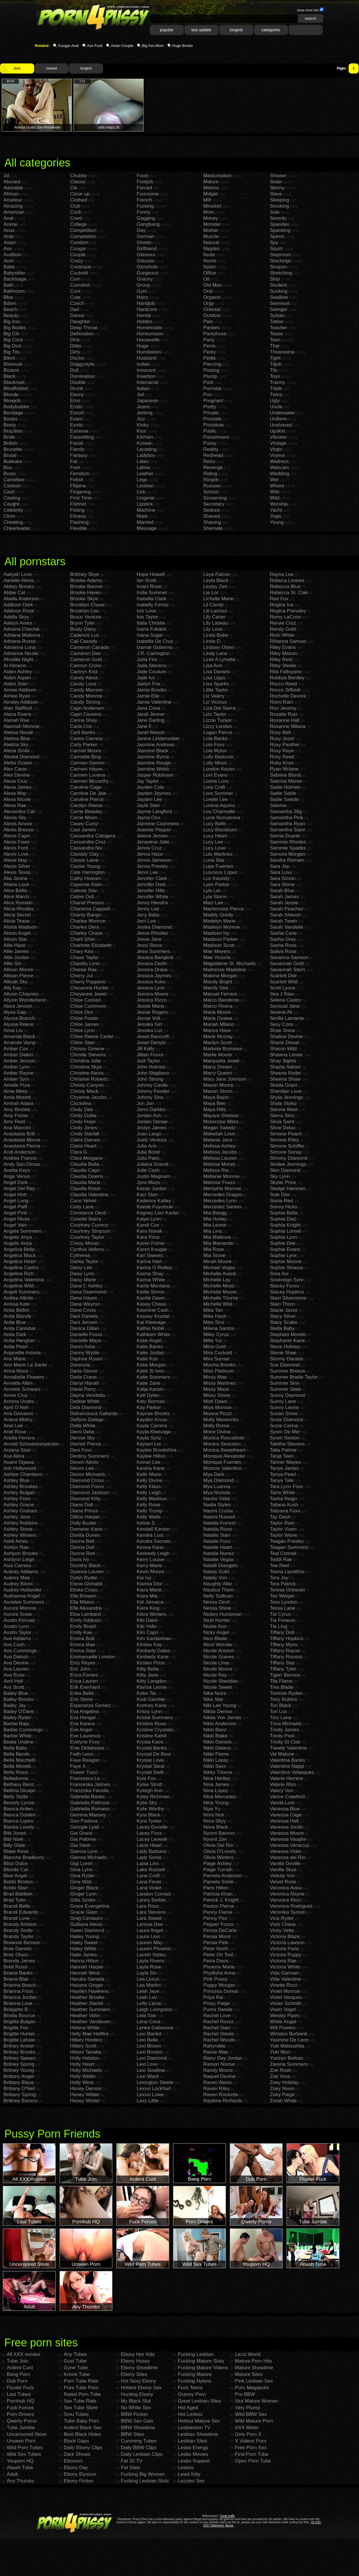 The image size is (359, 2576). What do you see at coordinates (82, 1346) in the screenshot?
I see `Danni Ashe` at bounding box center [82, 1346].